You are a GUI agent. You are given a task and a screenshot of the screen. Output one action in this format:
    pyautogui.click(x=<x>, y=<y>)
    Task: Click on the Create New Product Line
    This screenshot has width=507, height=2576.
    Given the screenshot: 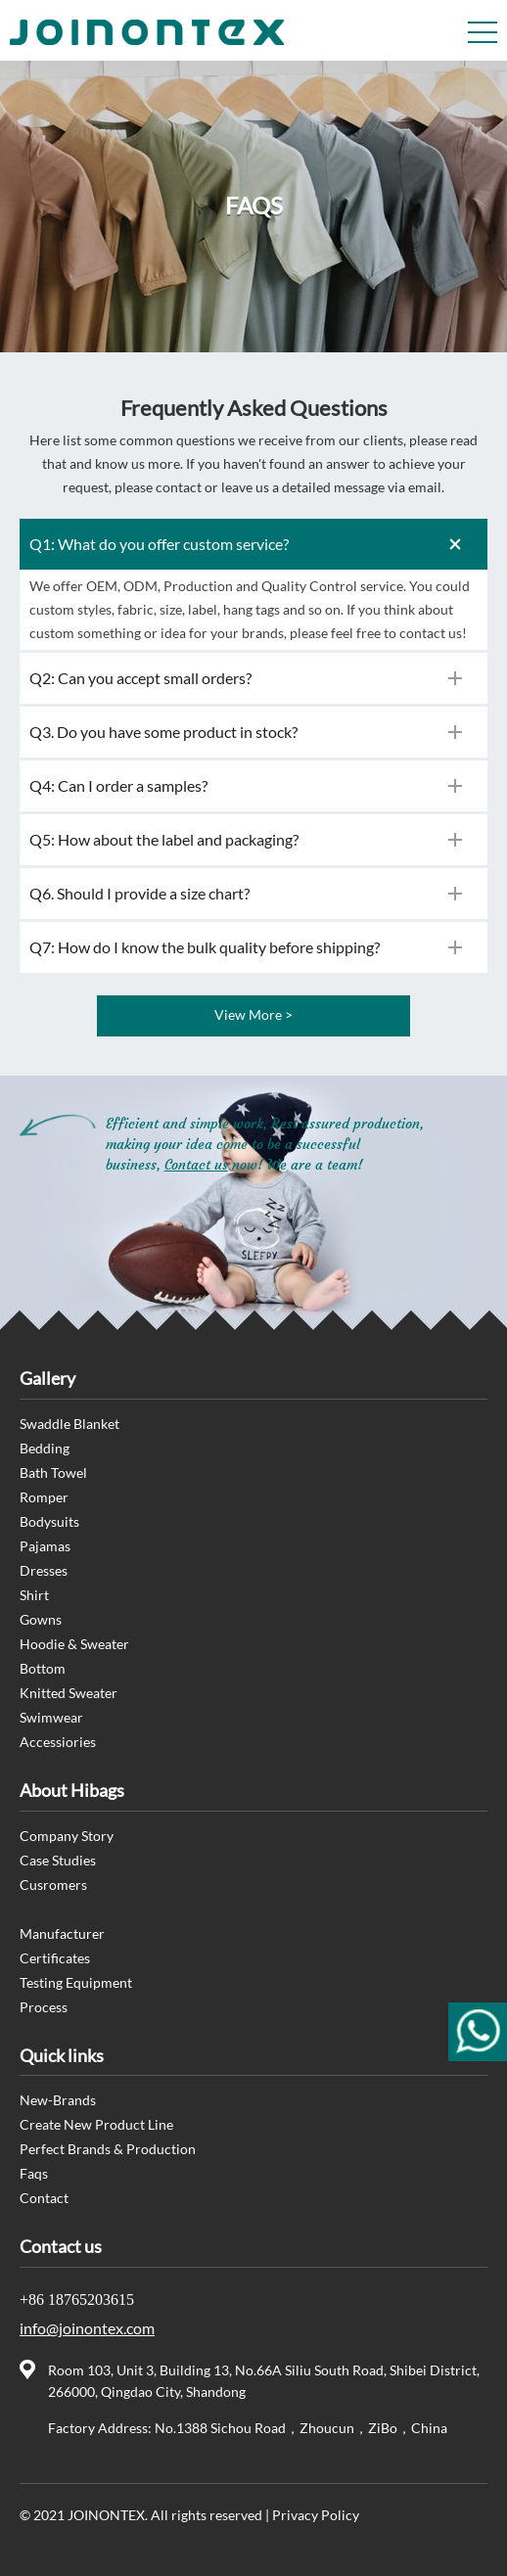 What is the action you would take?
    pyautogui.click(x=96, y=2124)
    